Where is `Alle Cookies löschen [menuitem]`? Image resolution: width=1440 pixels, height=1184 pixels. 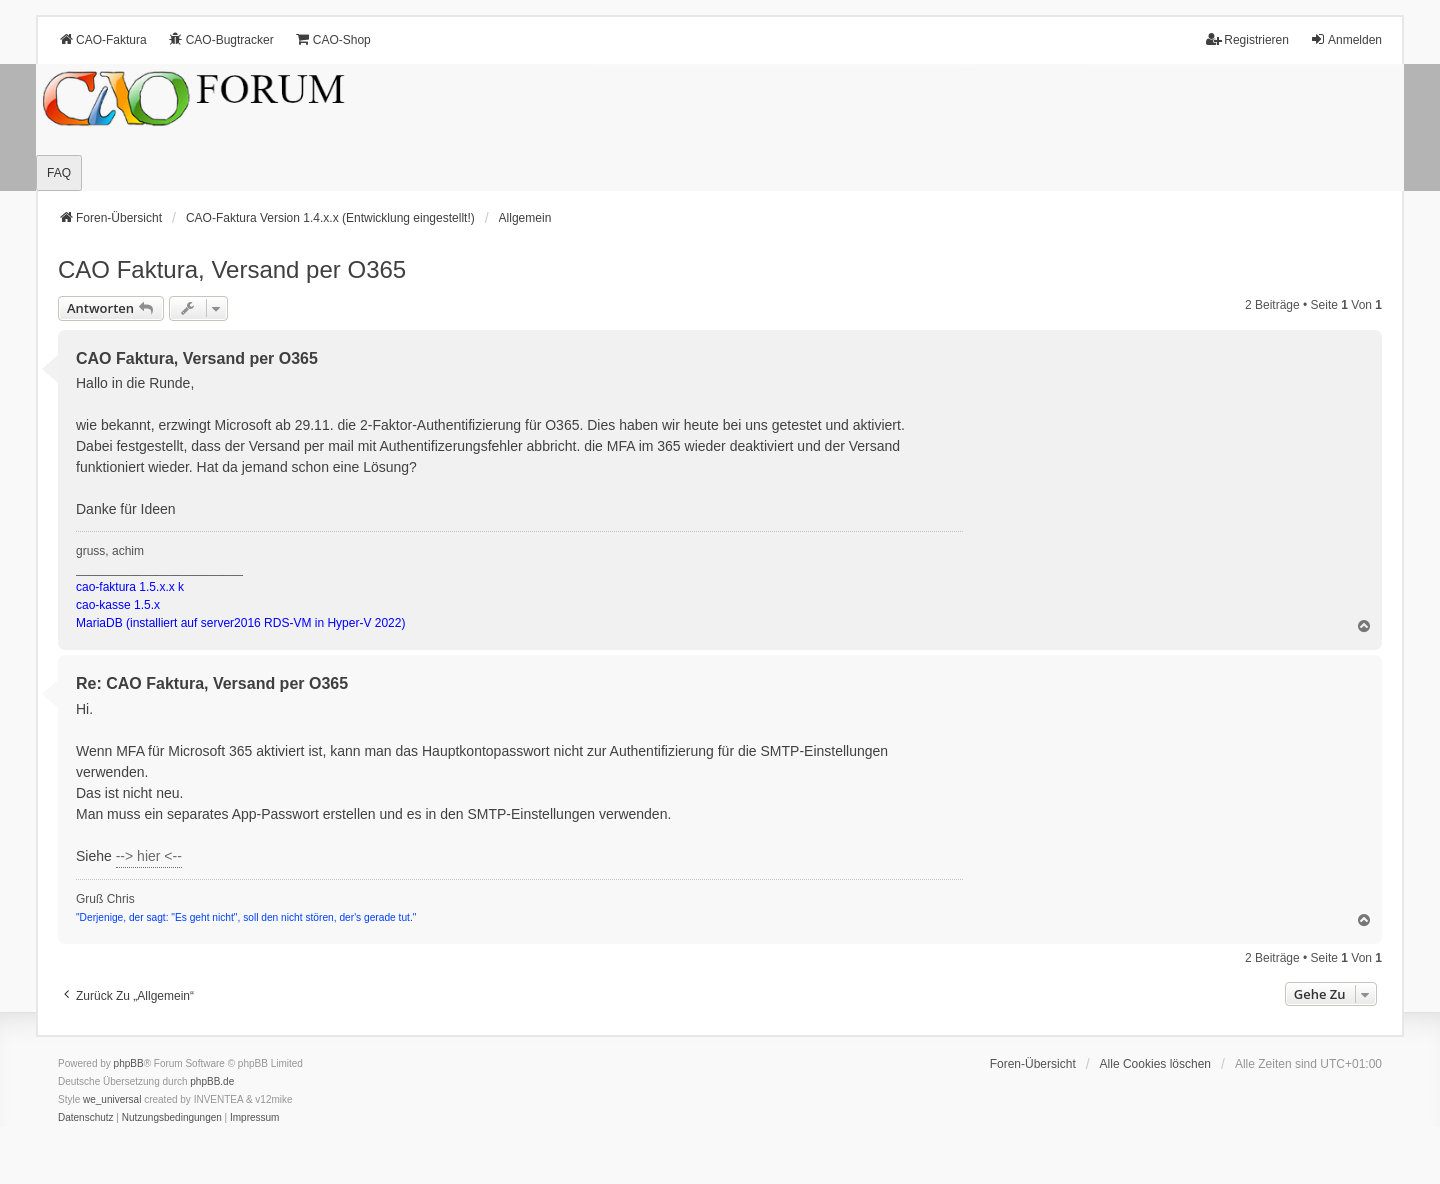 Alle Cookies löschen [menuitem] is located at coordinates (1155, 1064).